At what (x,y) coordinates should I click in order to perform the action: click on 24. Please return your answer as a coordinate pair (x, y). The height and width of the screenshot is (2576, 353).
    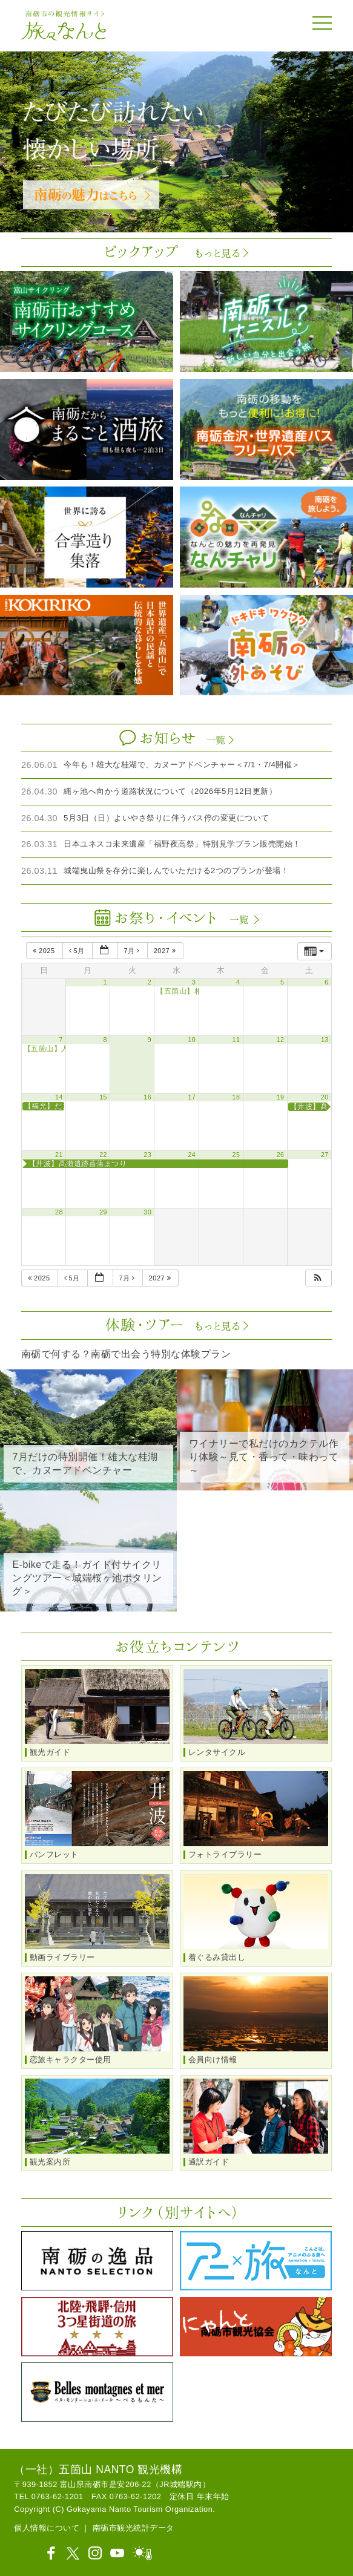
    Looking at the image, I should click on (192, 1154).